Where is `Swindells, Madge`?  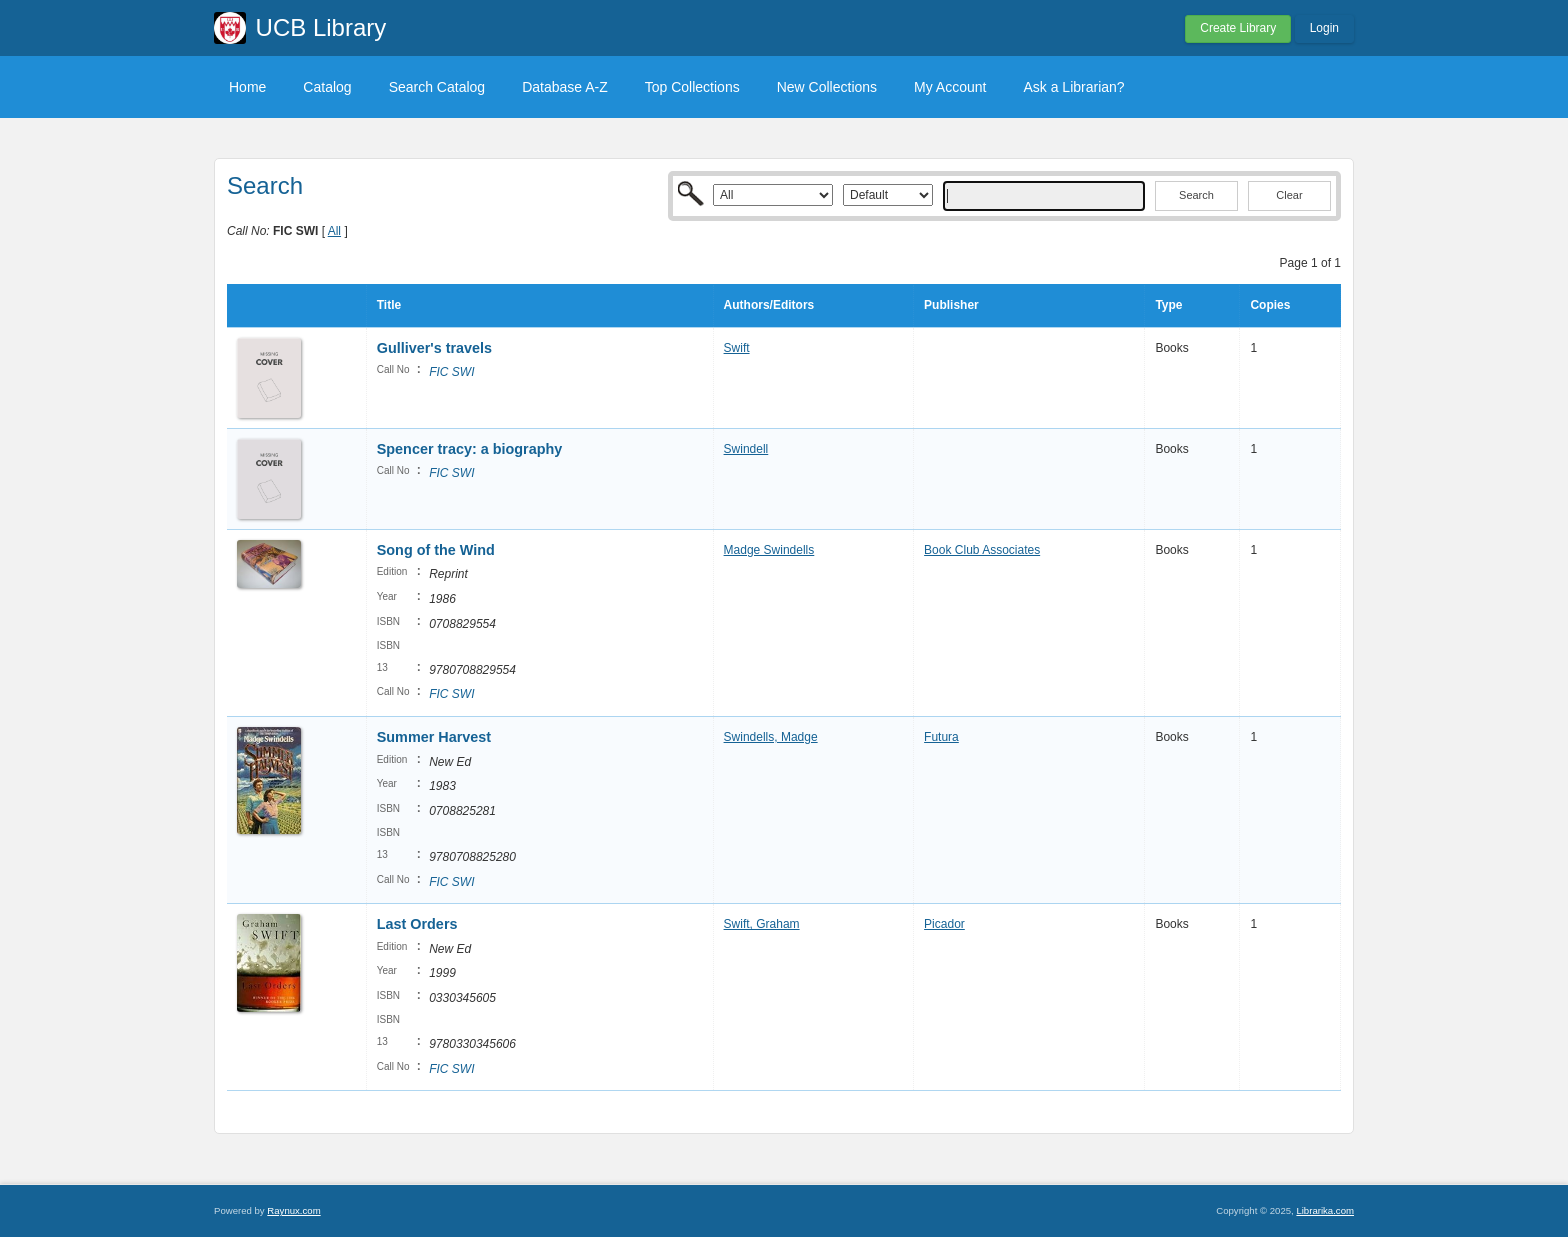
Swindells, Madge is located at coordinates (771, 737).